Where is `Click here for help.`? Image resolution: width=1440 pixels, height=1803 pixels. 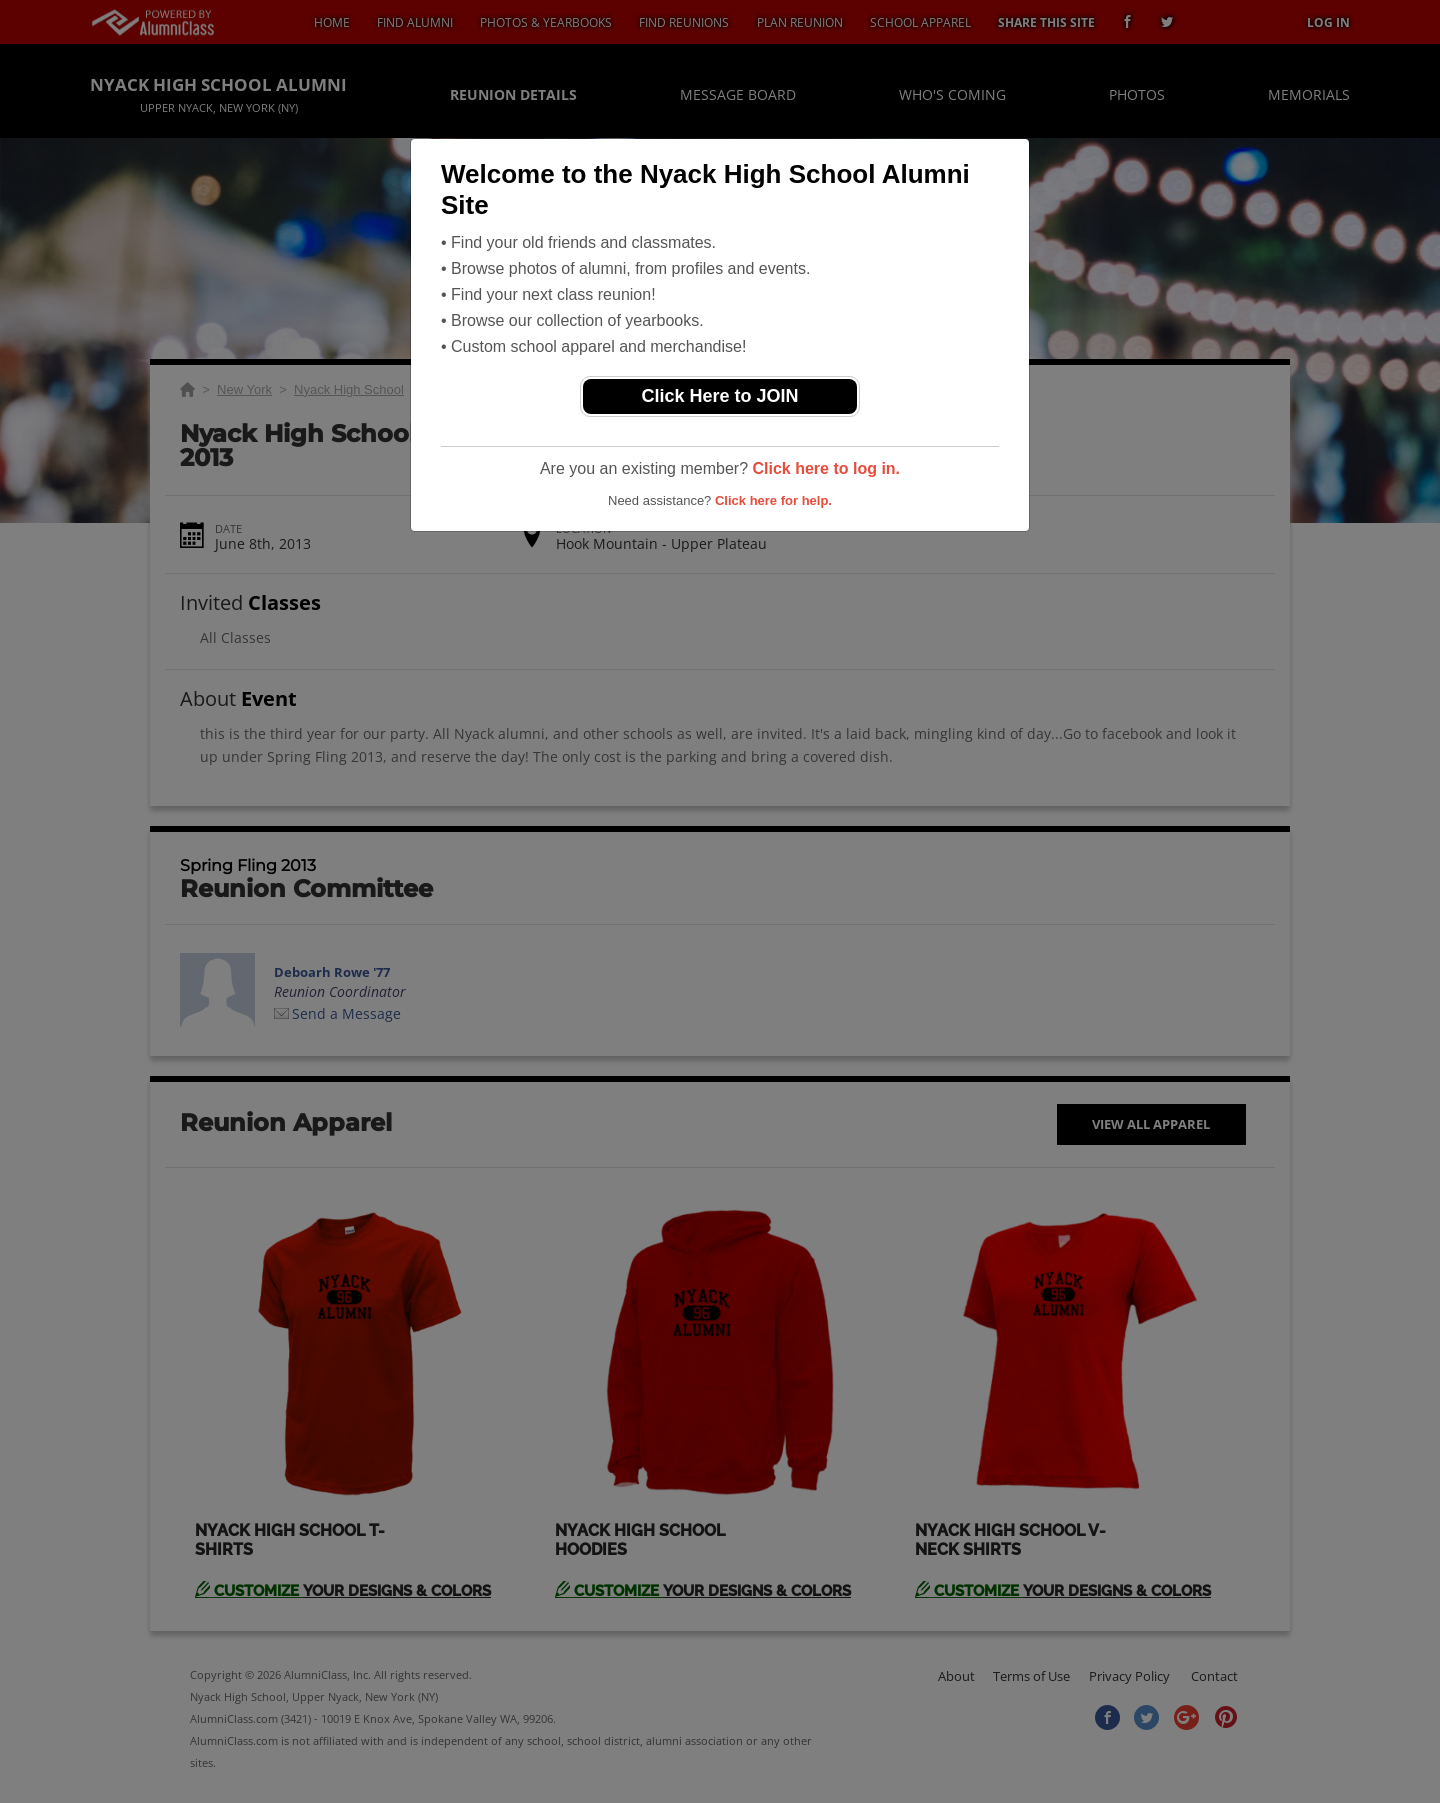
Click here for help. is located at coordinates (773, 500).